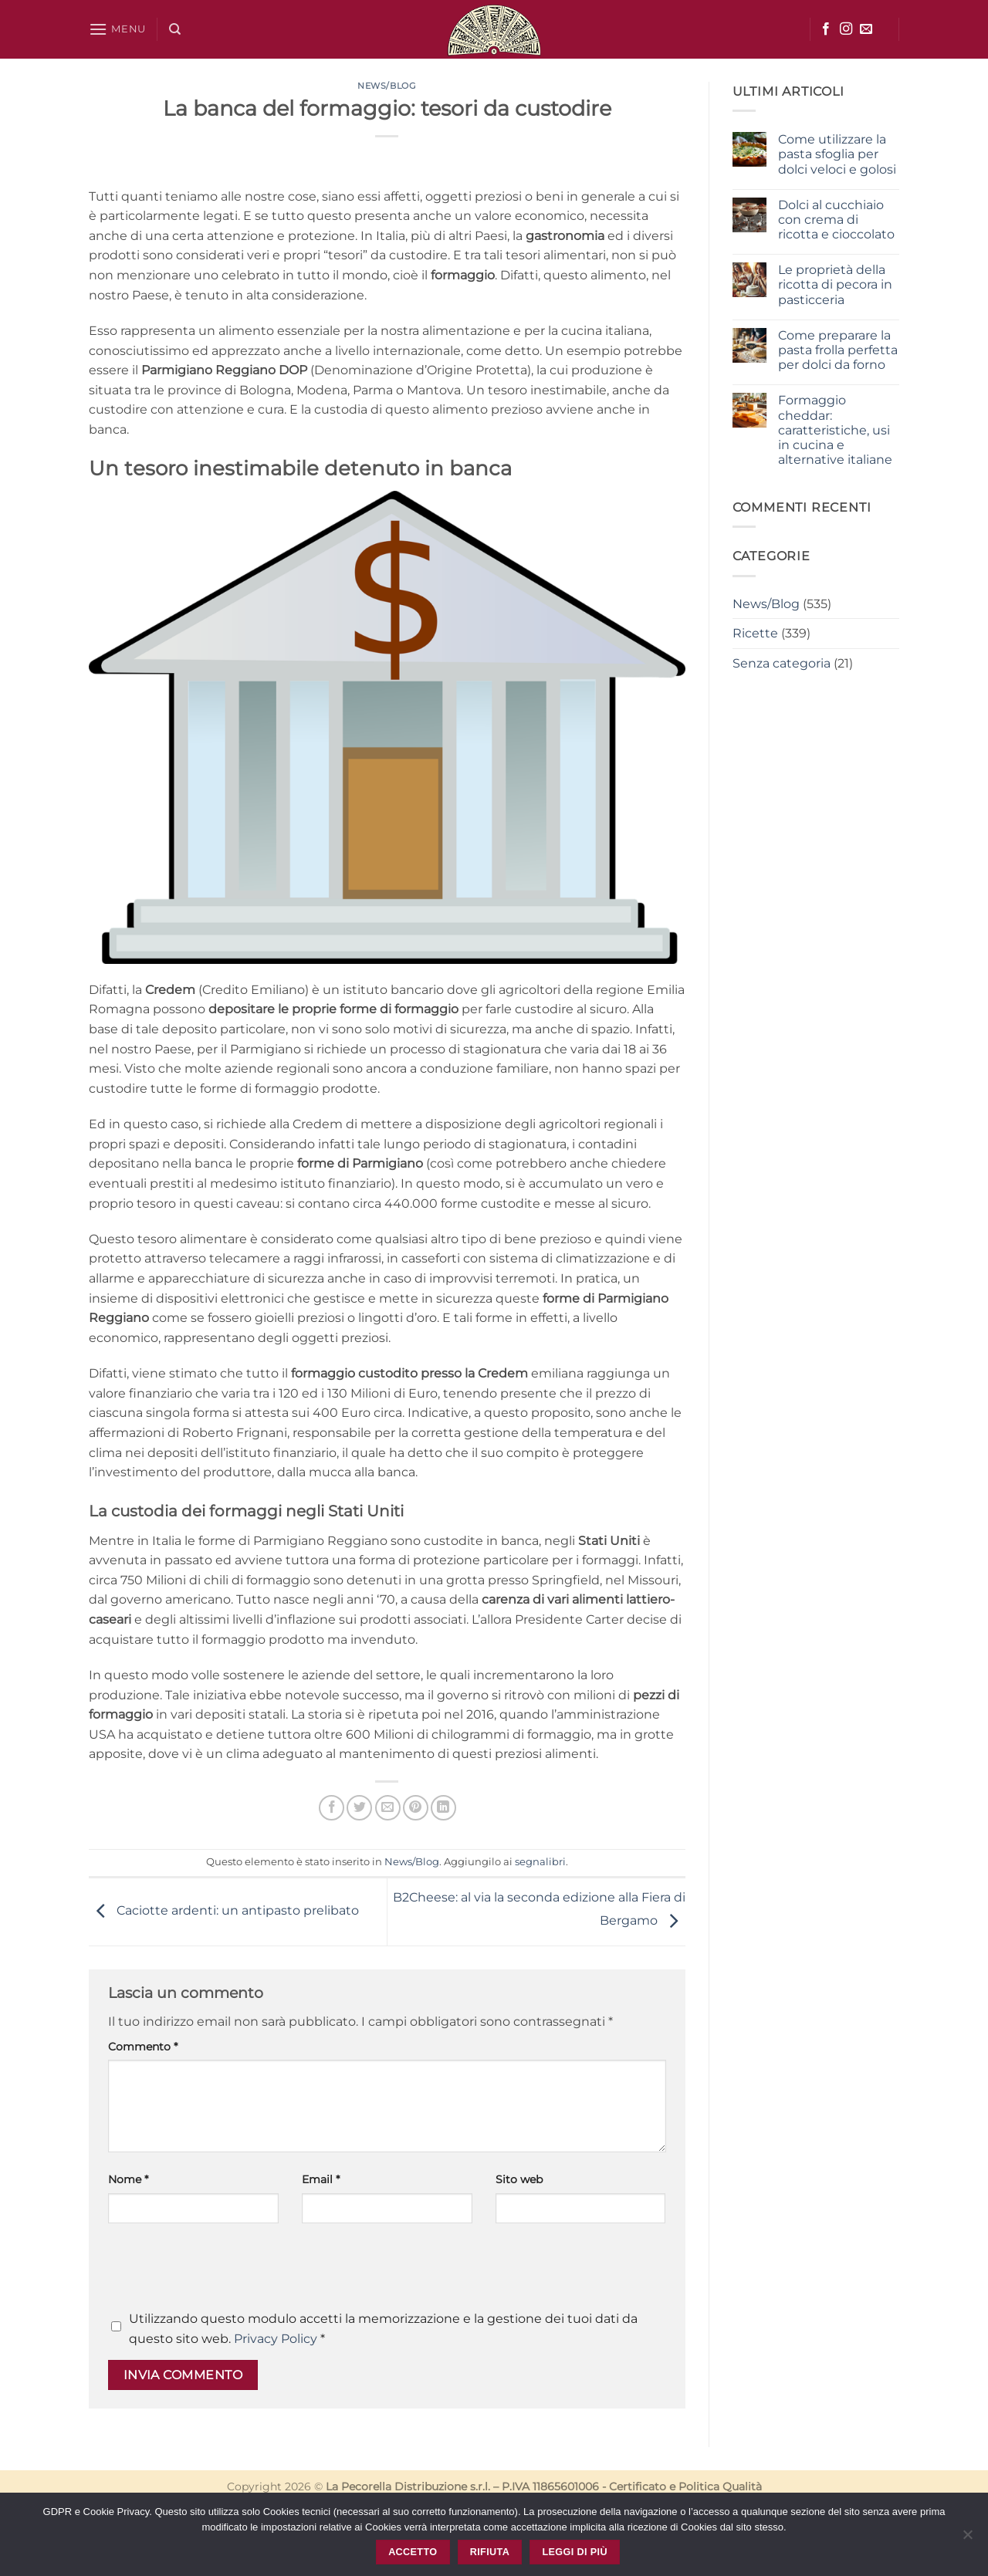  Describe the element at coordinates (782, 663) in the screenshot. I see `Senza categoria` at that location.